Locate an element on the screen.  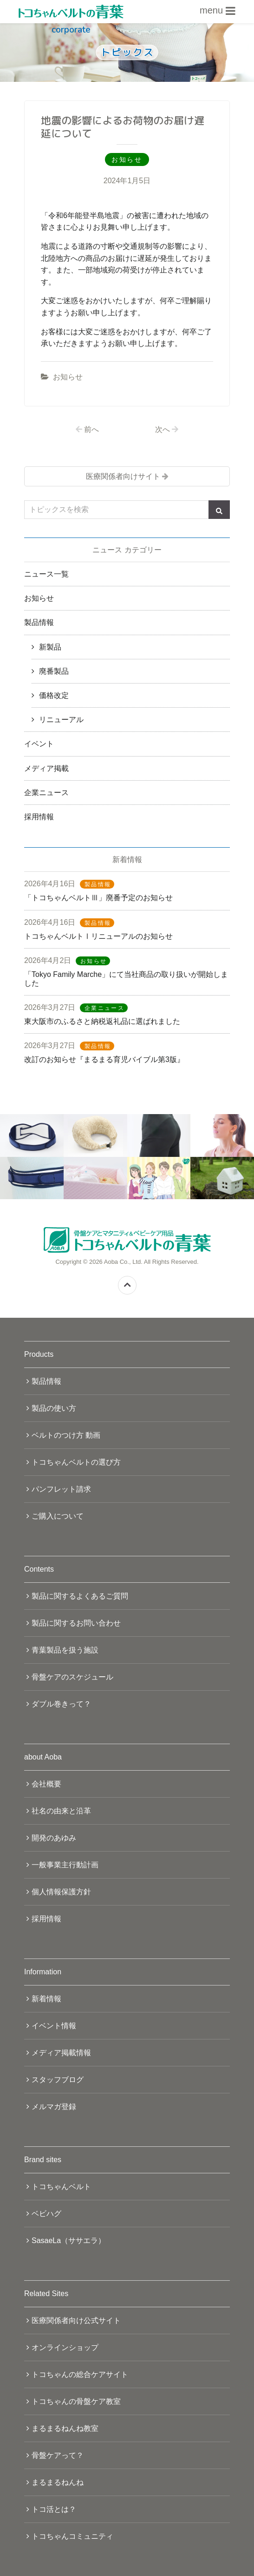
オンラインショップ is located at coordinates (65, 2347).